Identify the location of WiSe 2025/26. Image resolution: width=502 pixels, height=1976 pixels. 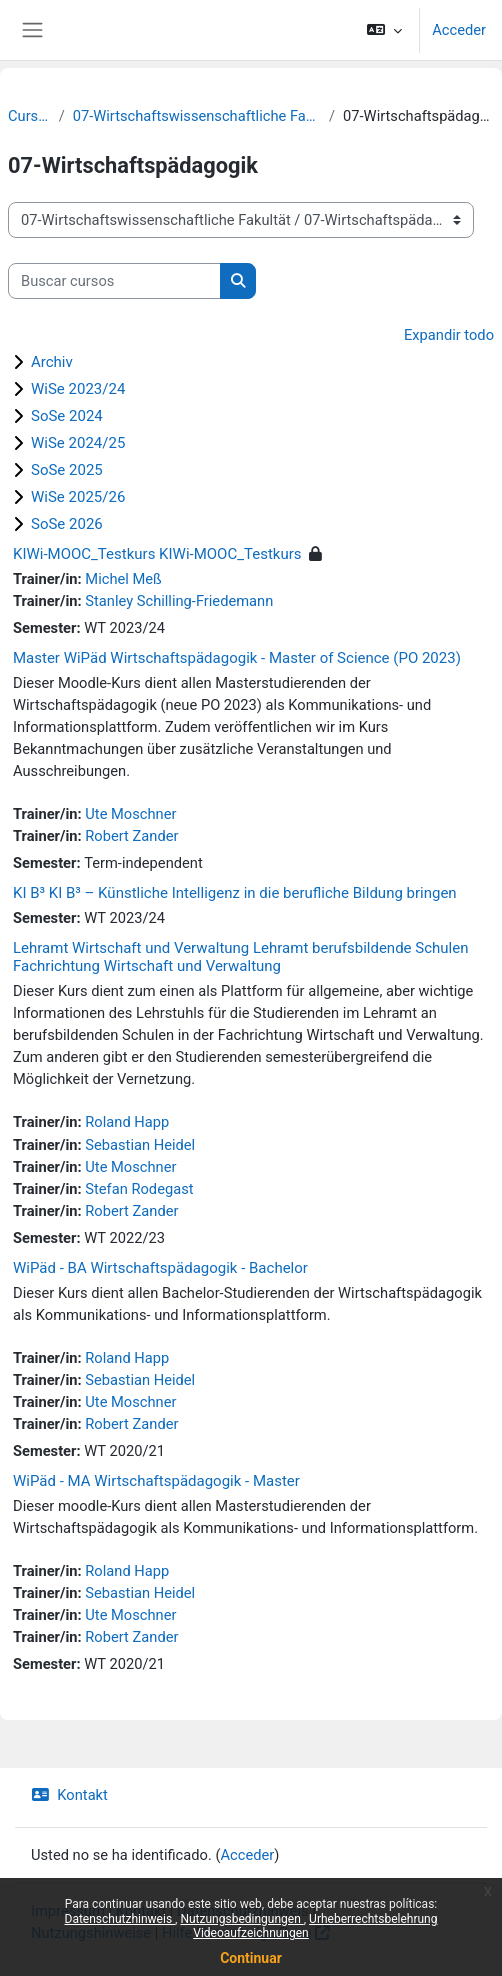
(78, 497).